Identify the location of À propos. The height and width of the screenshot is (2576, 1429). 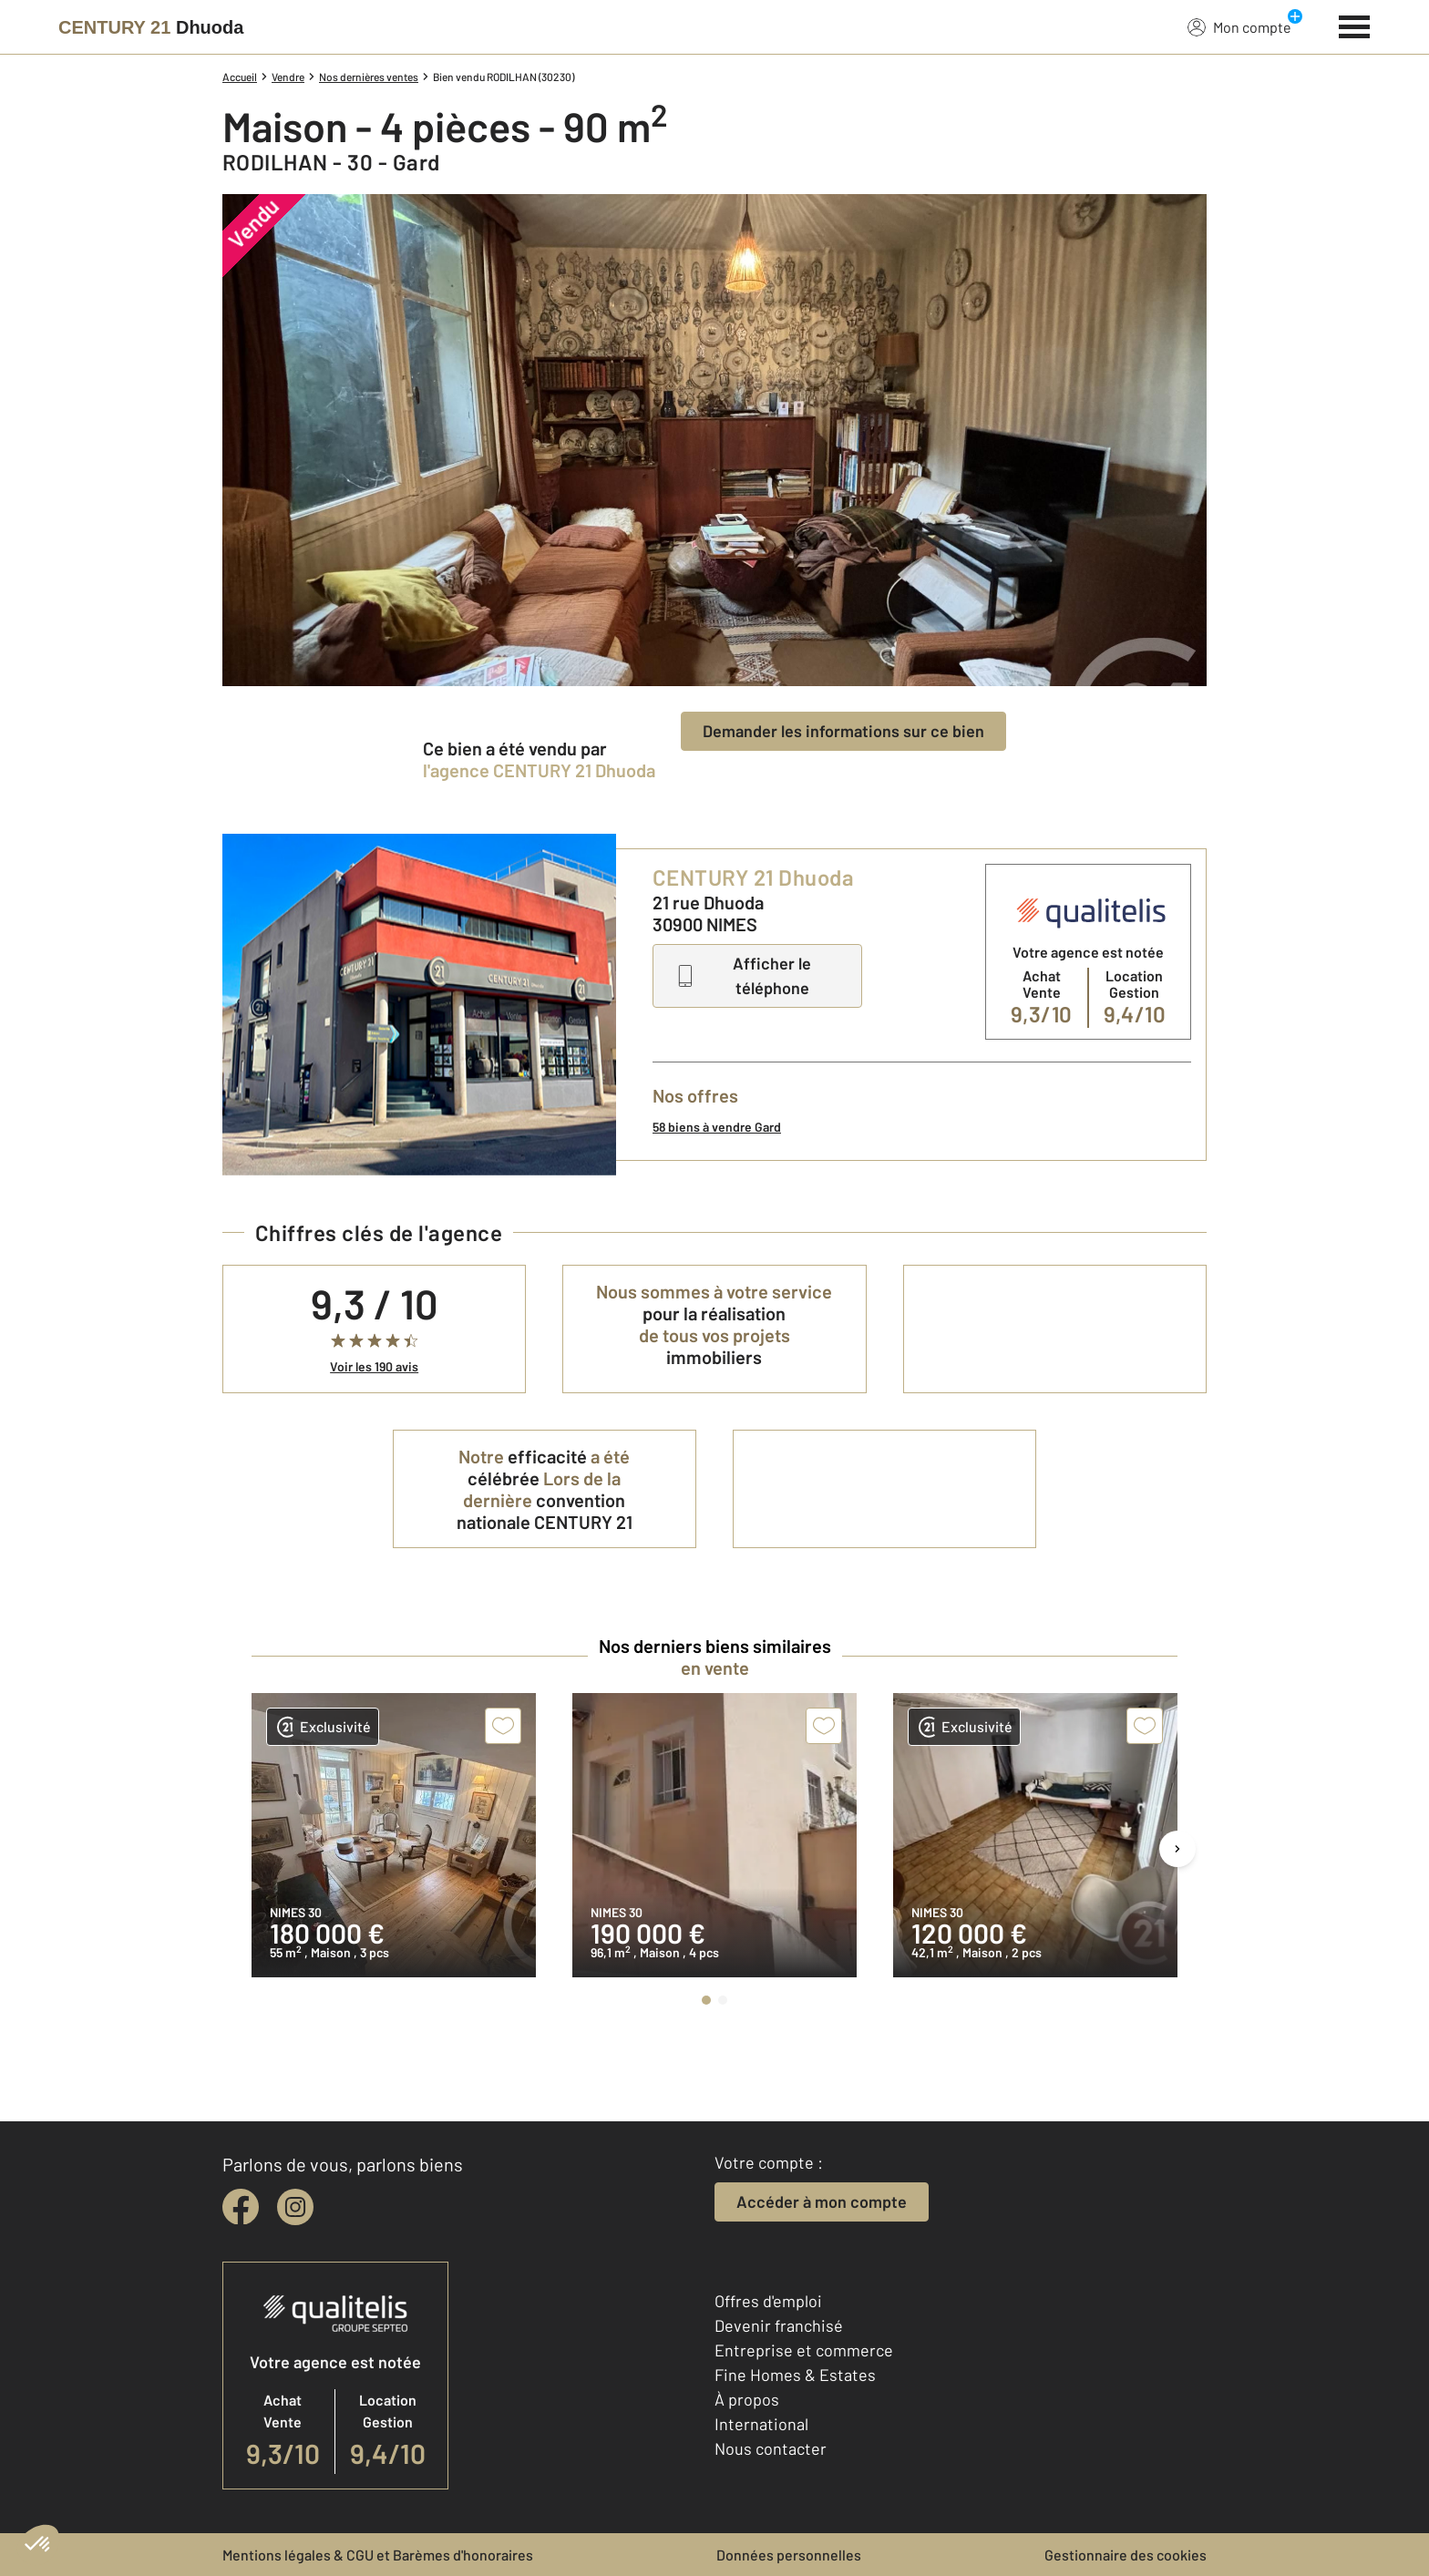
(746, 2399).